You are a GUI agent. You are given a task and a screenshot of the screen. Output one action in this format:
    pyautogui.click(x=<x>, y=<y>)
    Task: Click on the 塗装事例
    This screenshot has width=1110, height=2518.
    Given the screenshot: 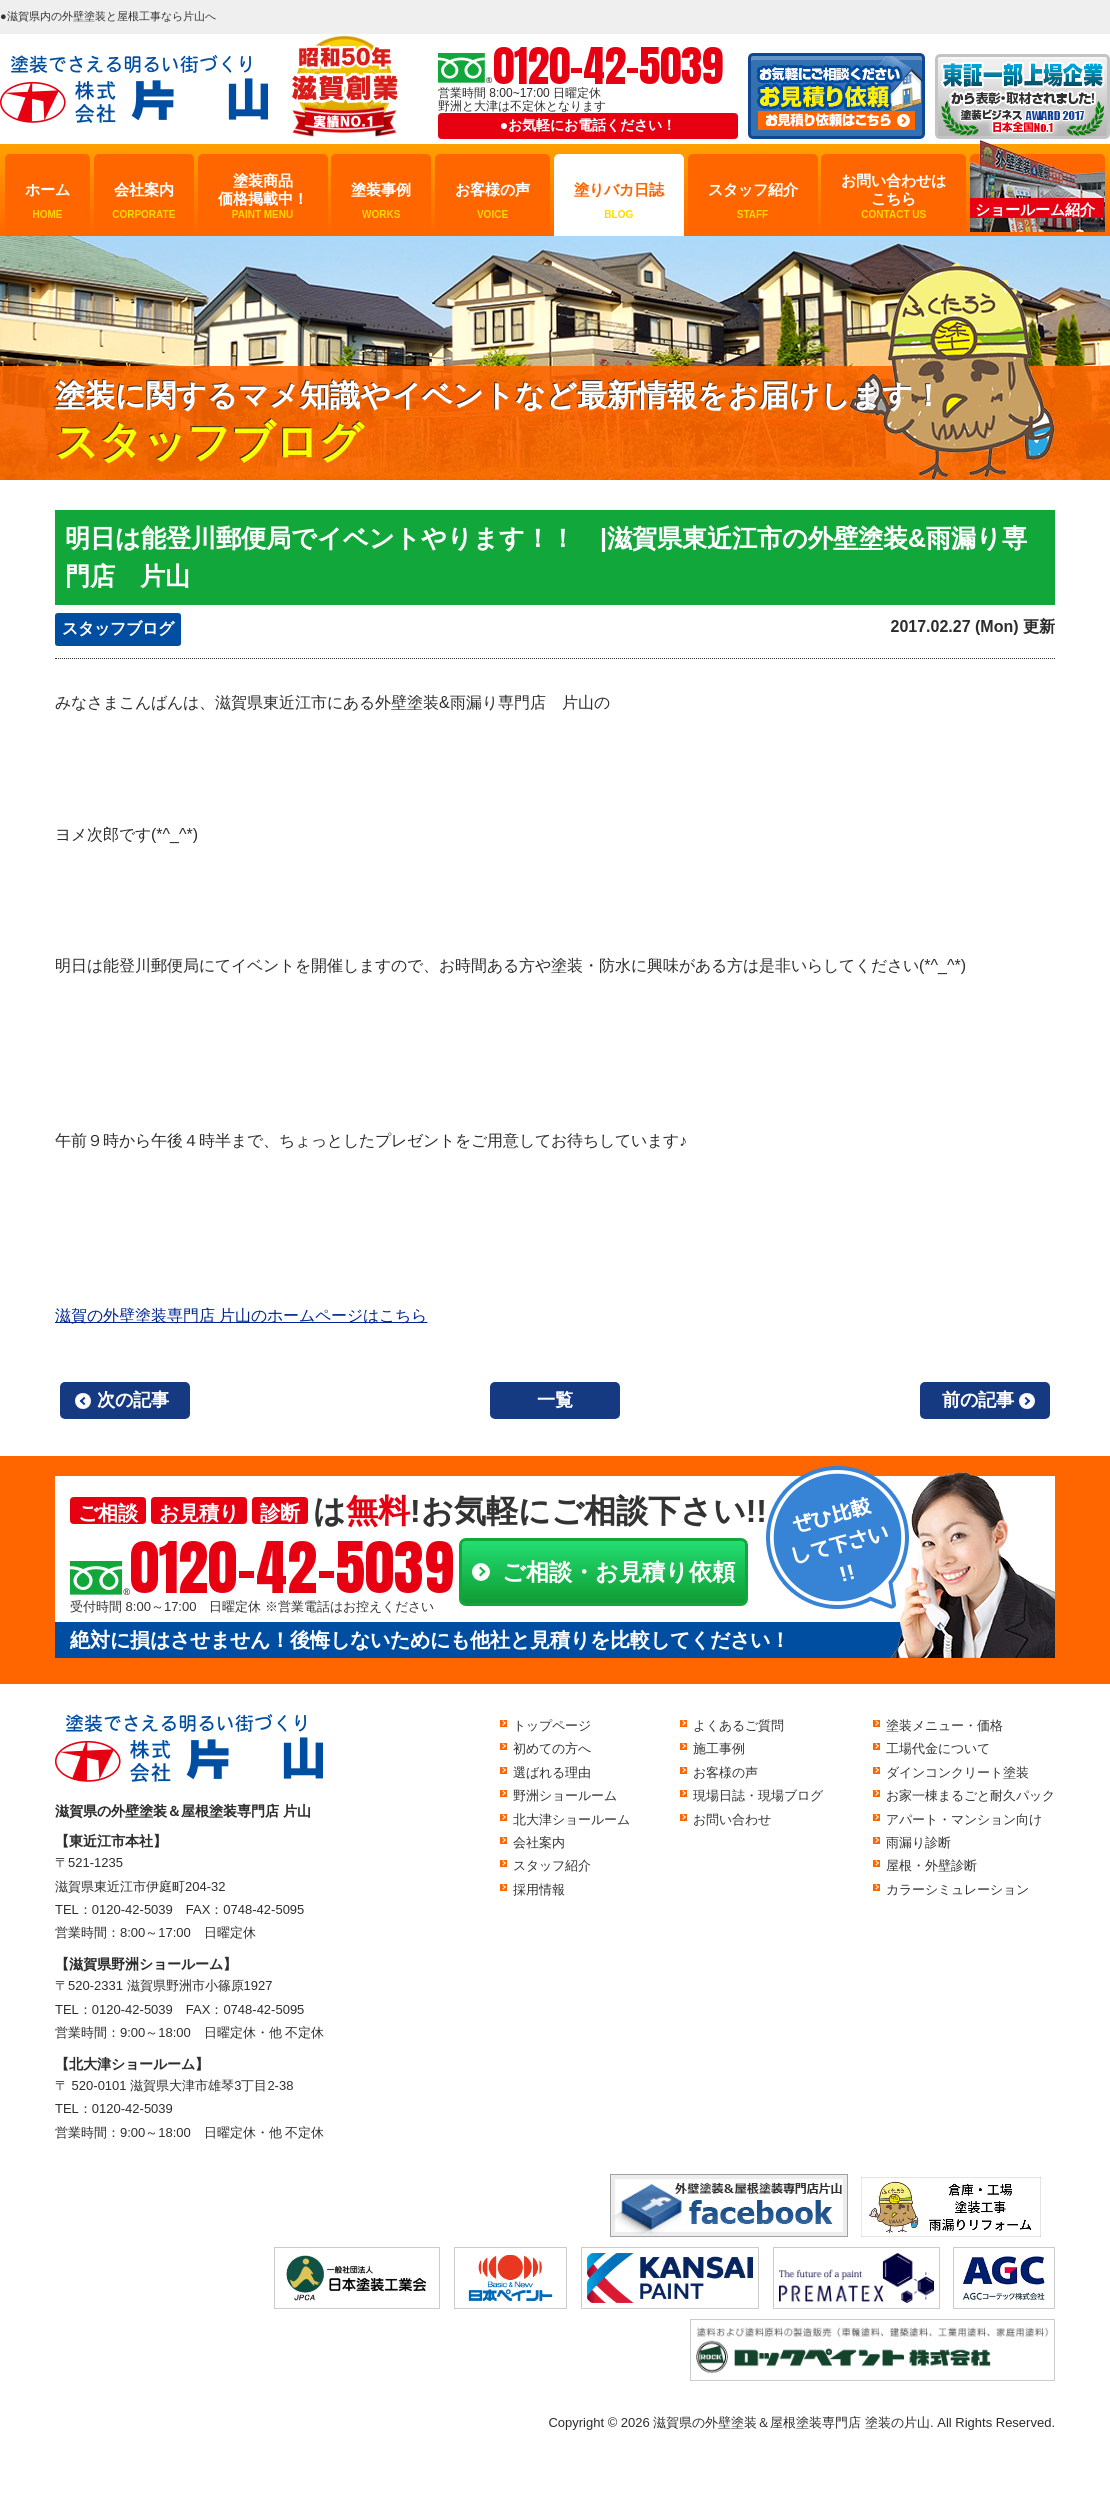 What is the action you would take?
    pyautogui.click(x=381, y=201)
    